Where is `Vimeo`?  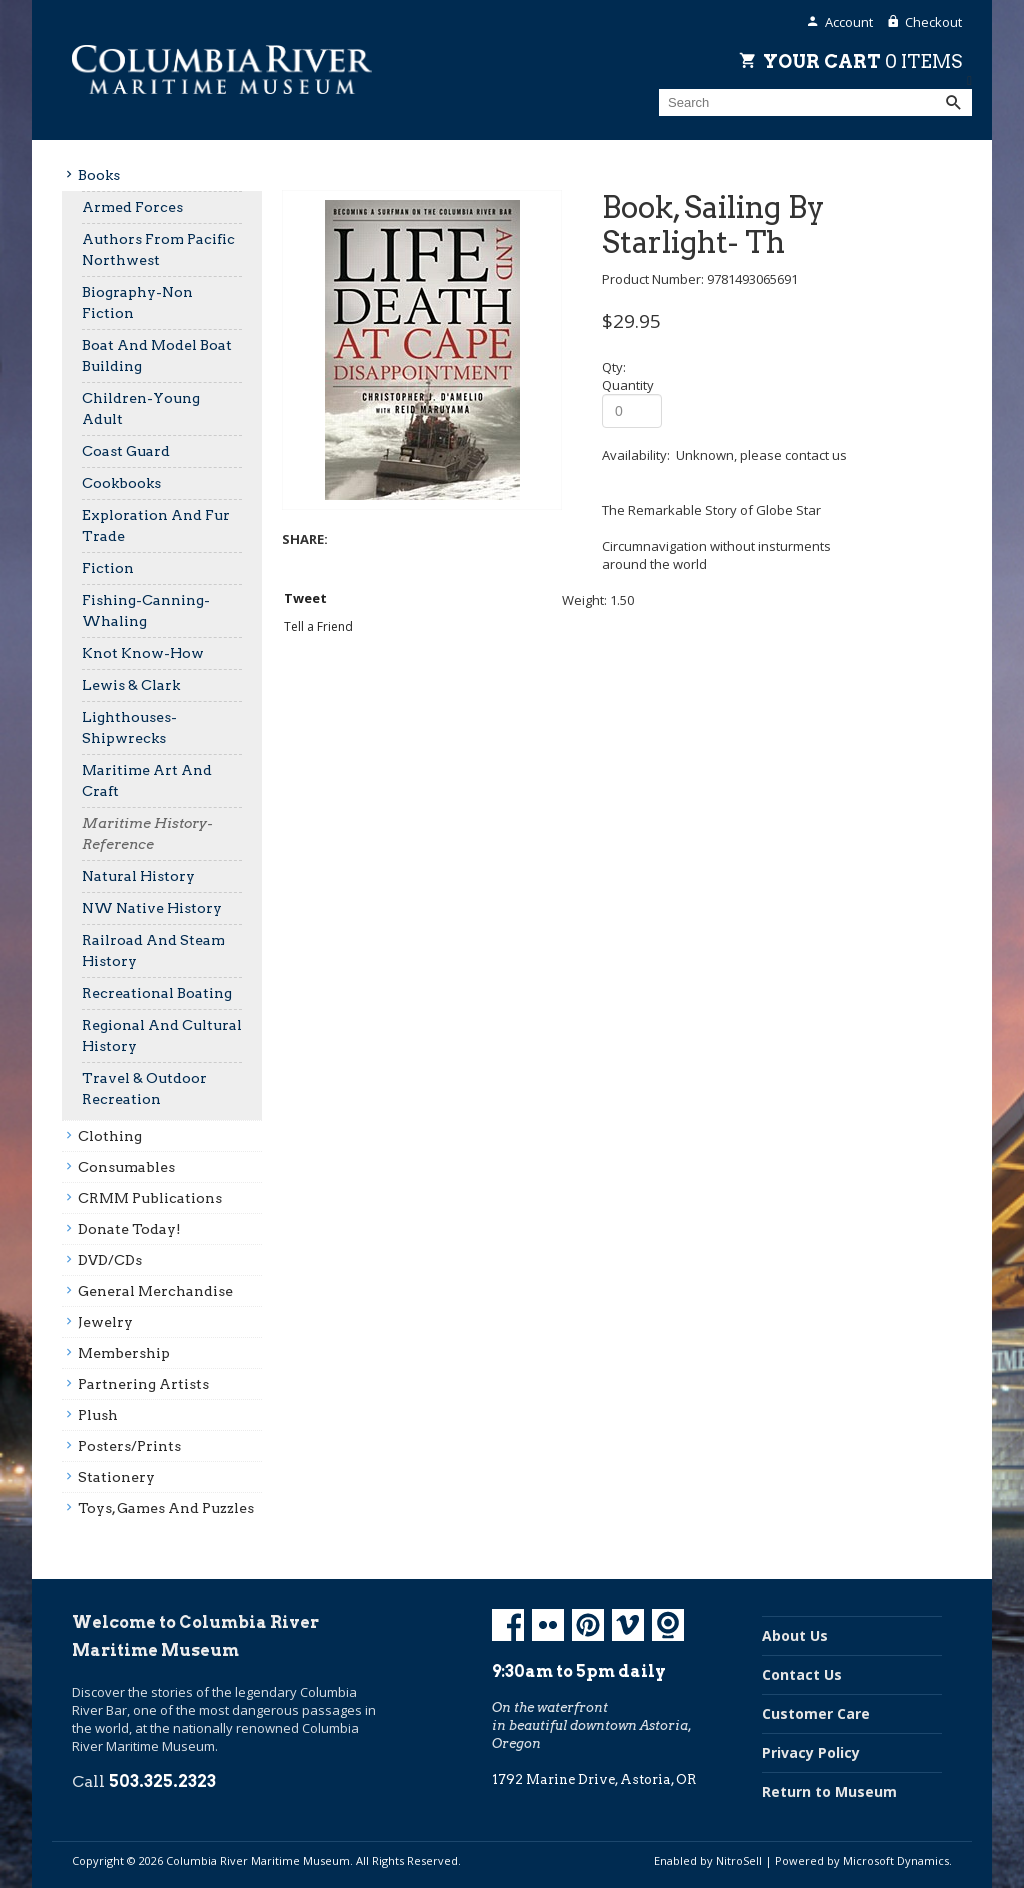
Vimeo is located at coordinates (628, 1625).